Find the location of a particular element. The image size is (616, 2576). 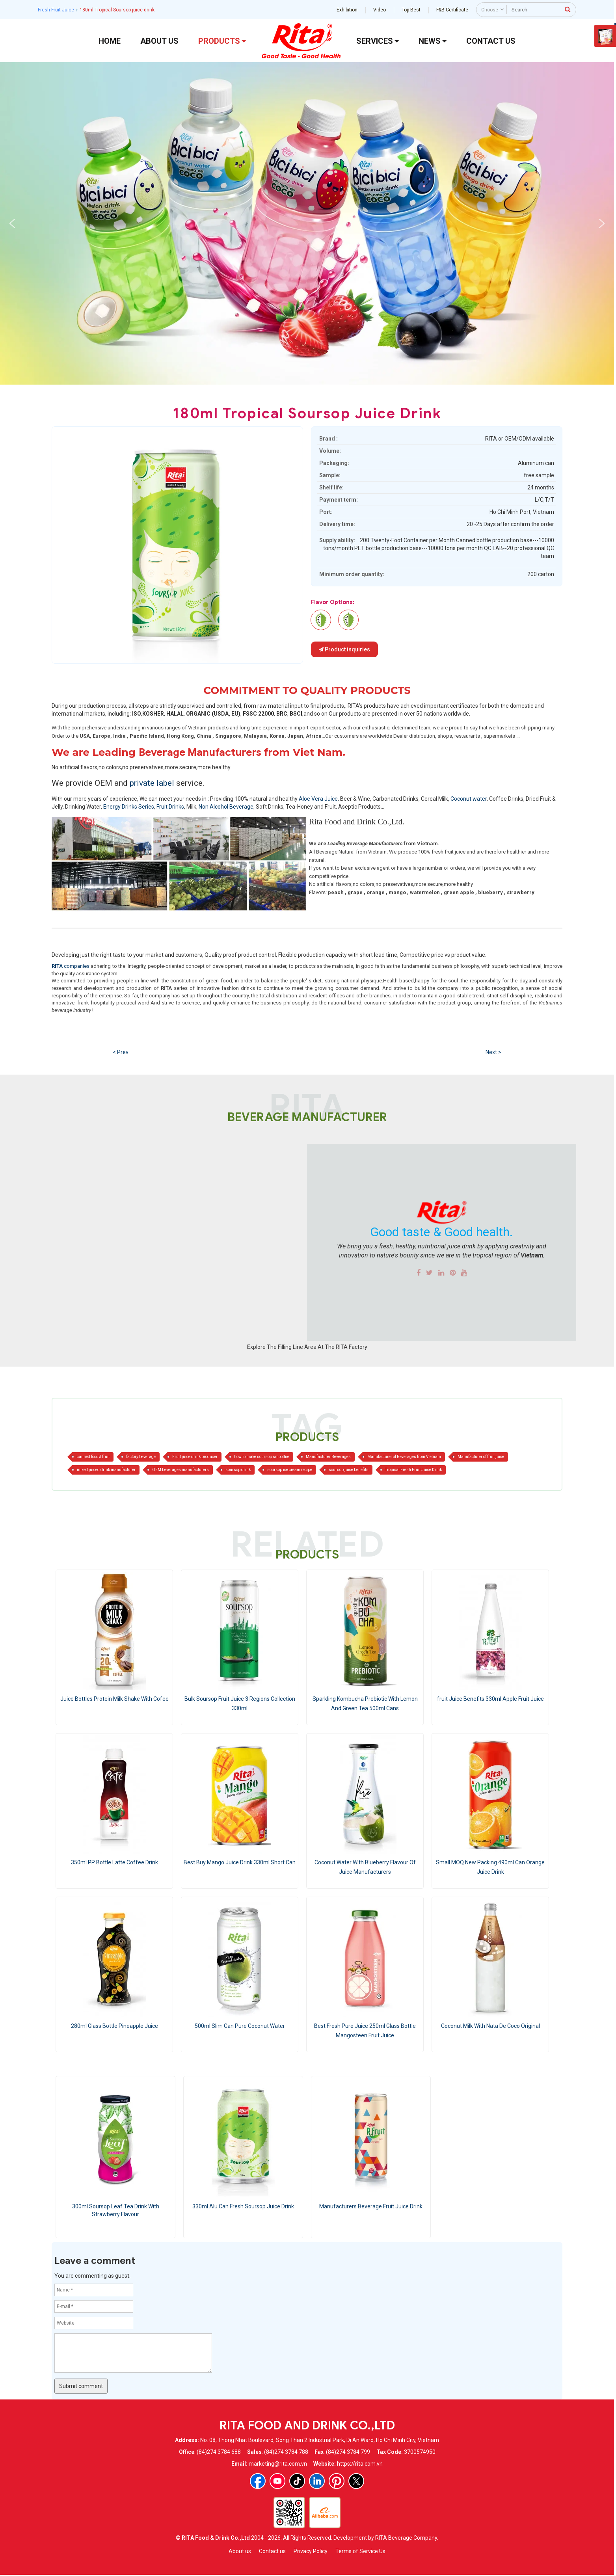

soursop juice benefits is located at coordinates (348, 1469).